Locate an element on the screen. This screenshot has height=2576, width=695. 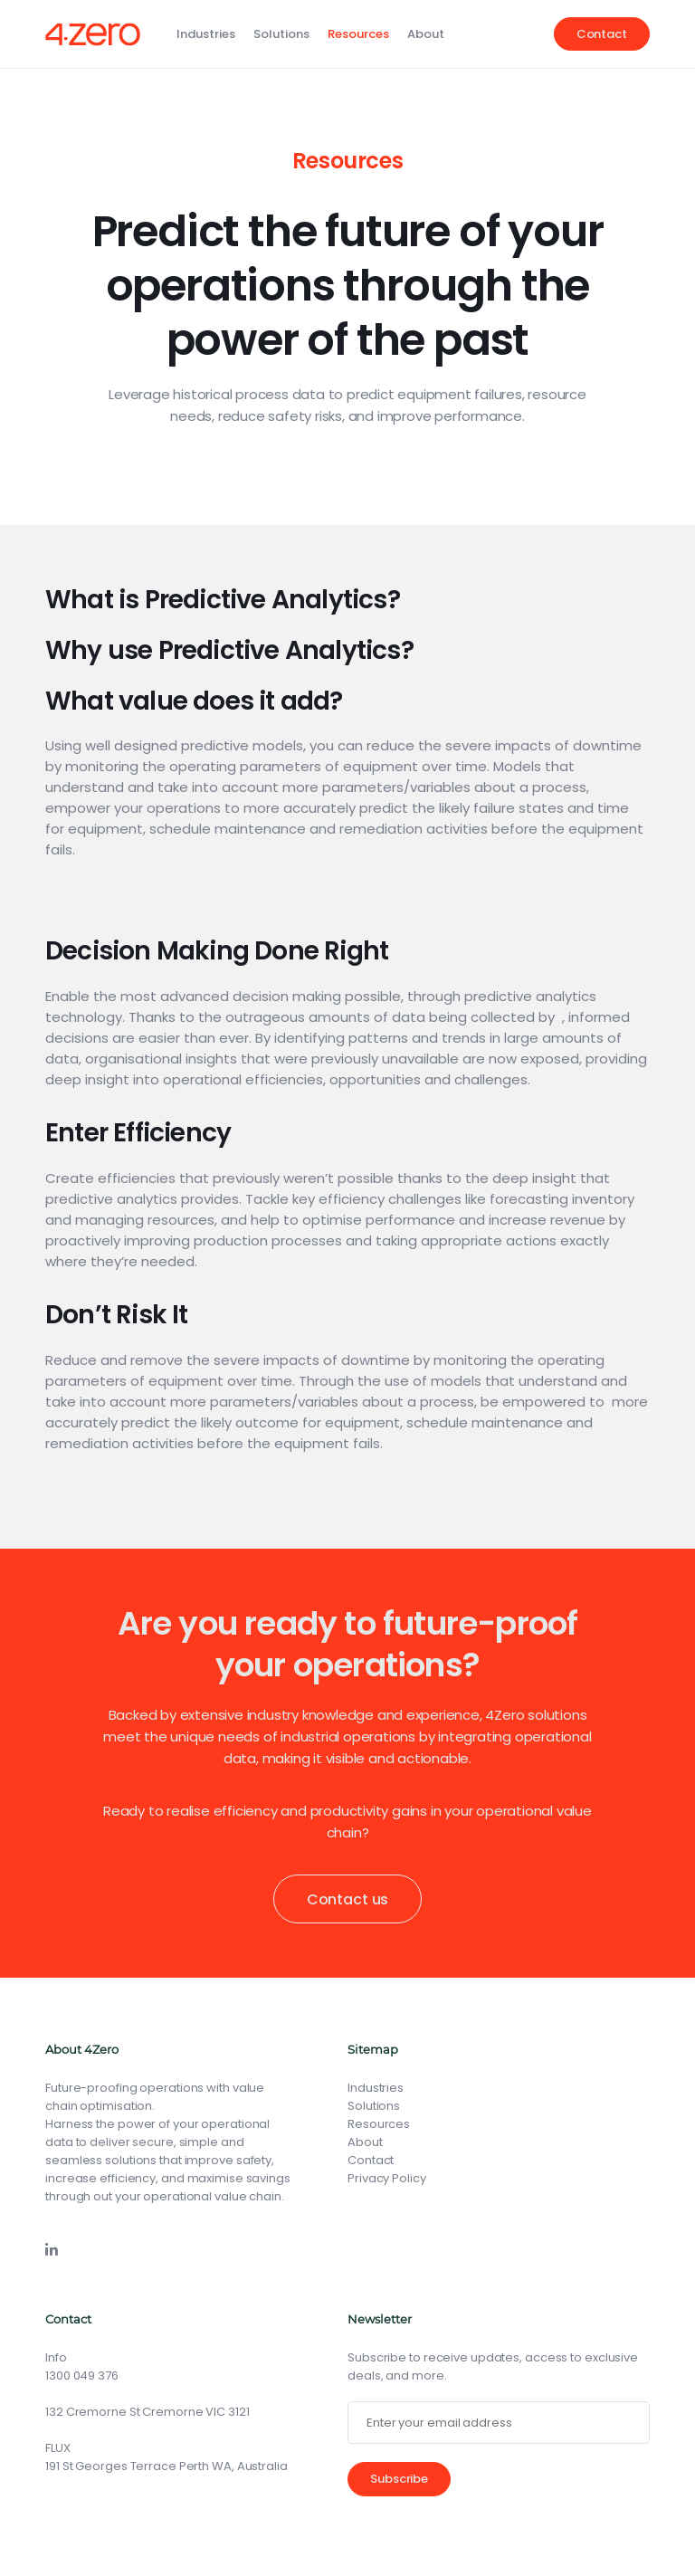
About is located at coordinates (425, 34).